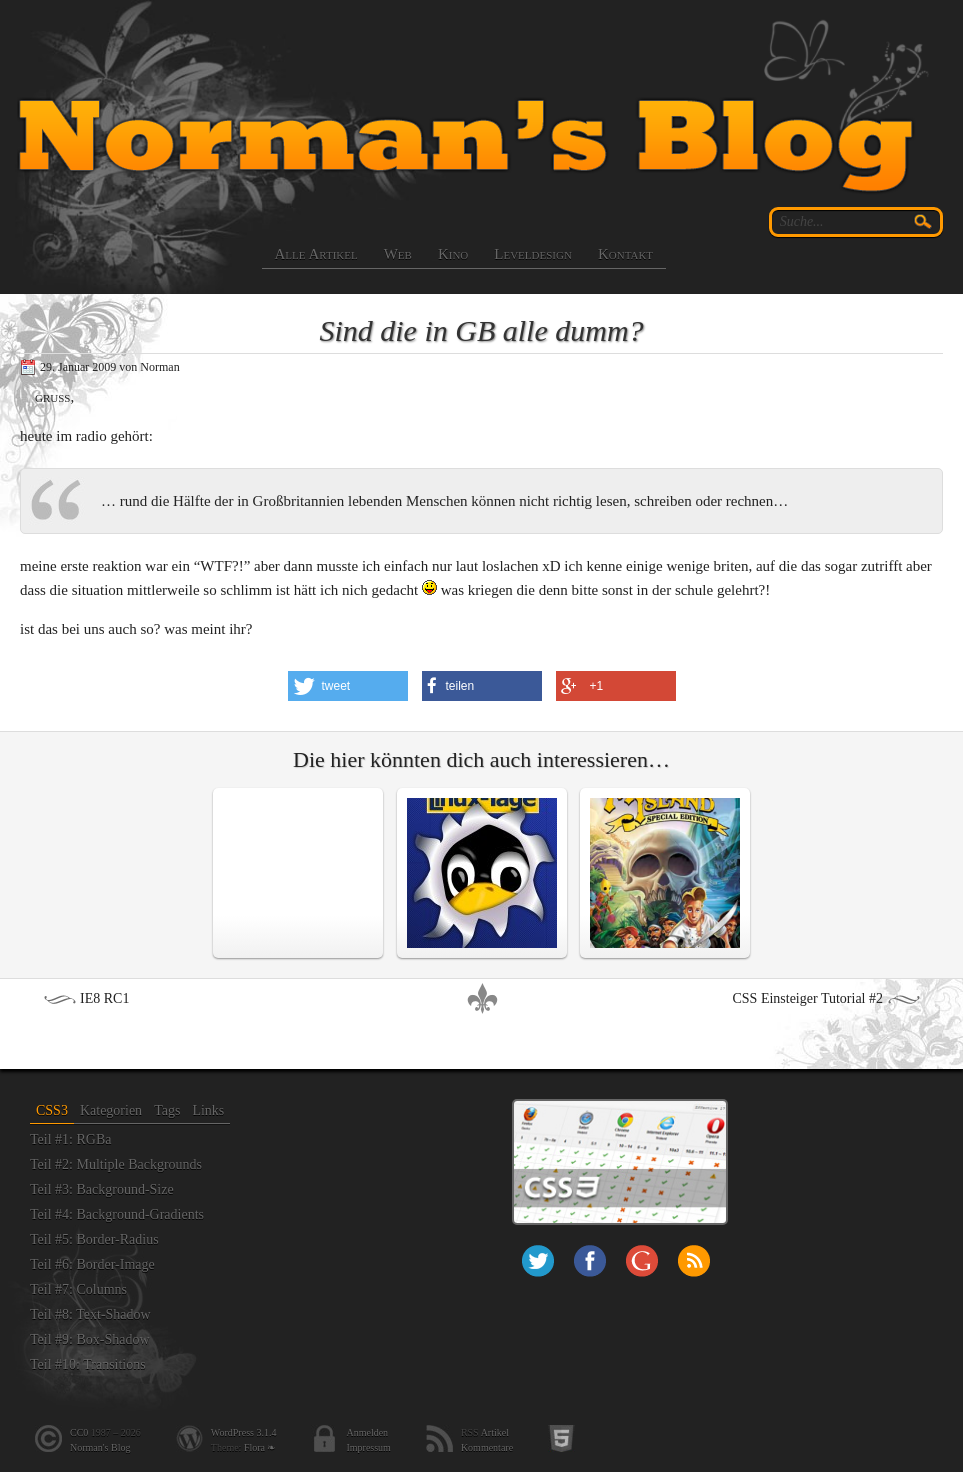  I want to click on Kino, so click(453, 254).